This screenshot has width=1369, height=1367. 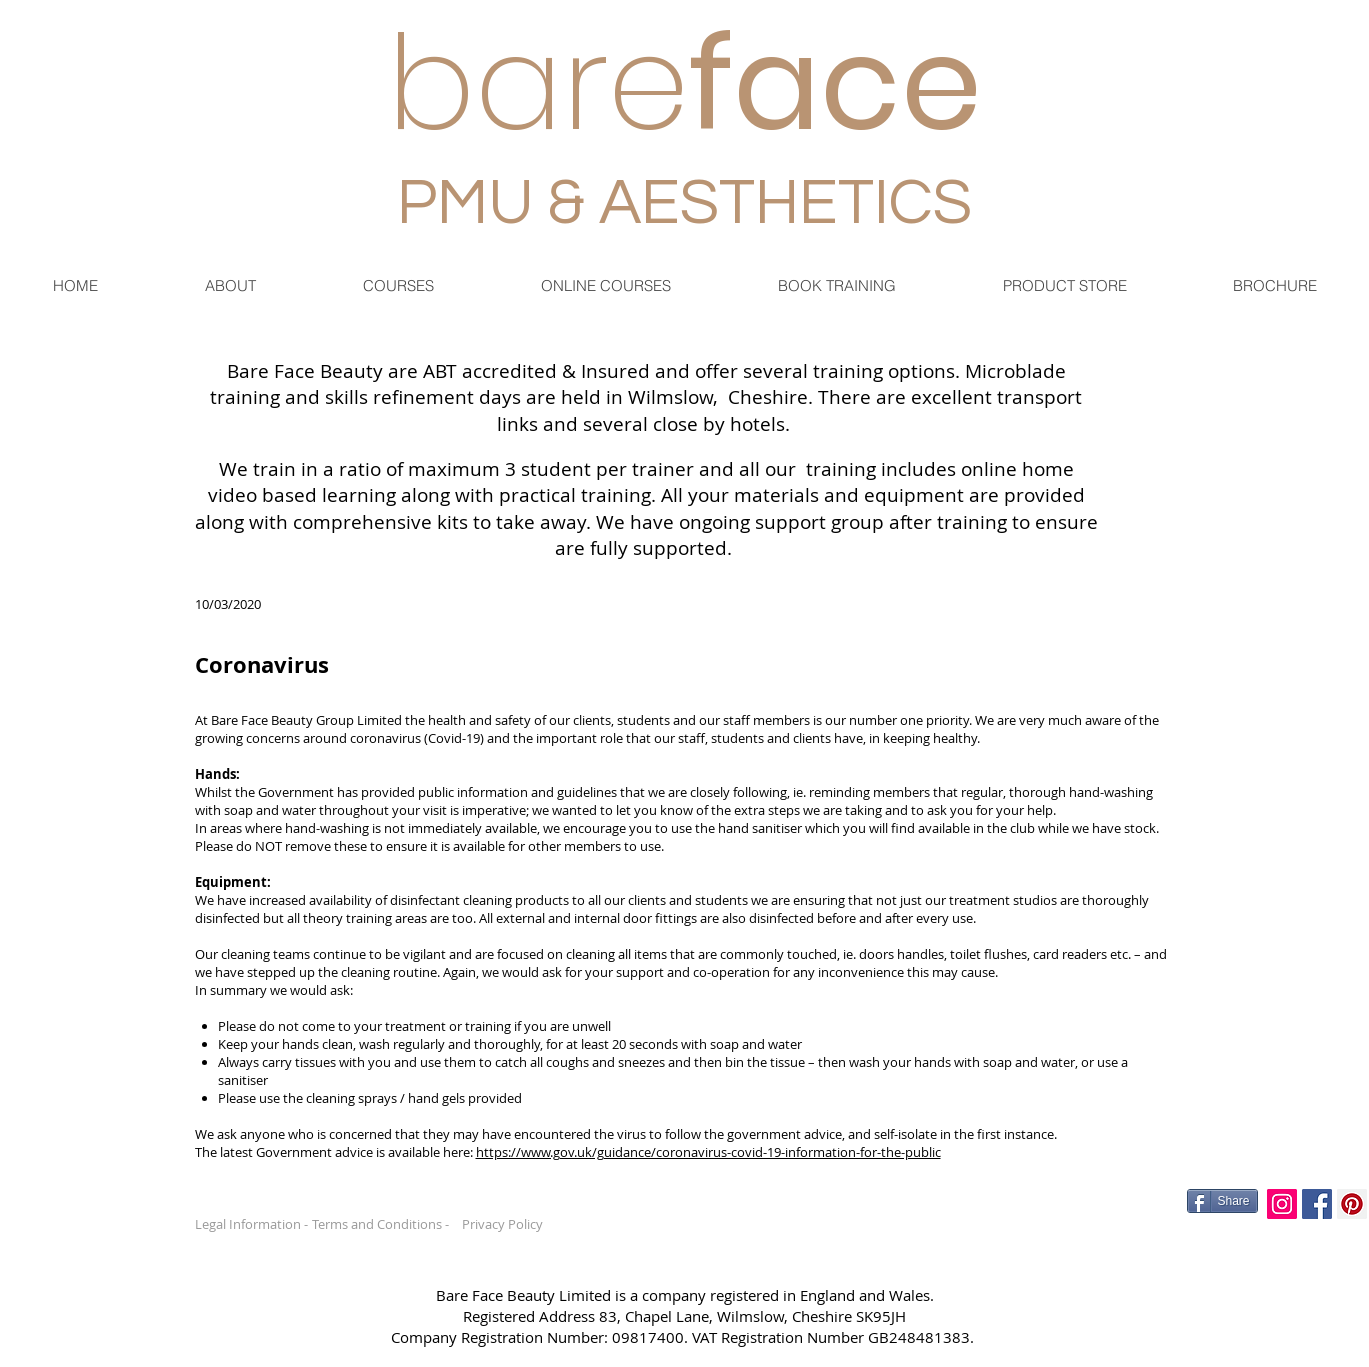 I want to click on [Pinterest Social Icon], so click(x=1352, y=1204).